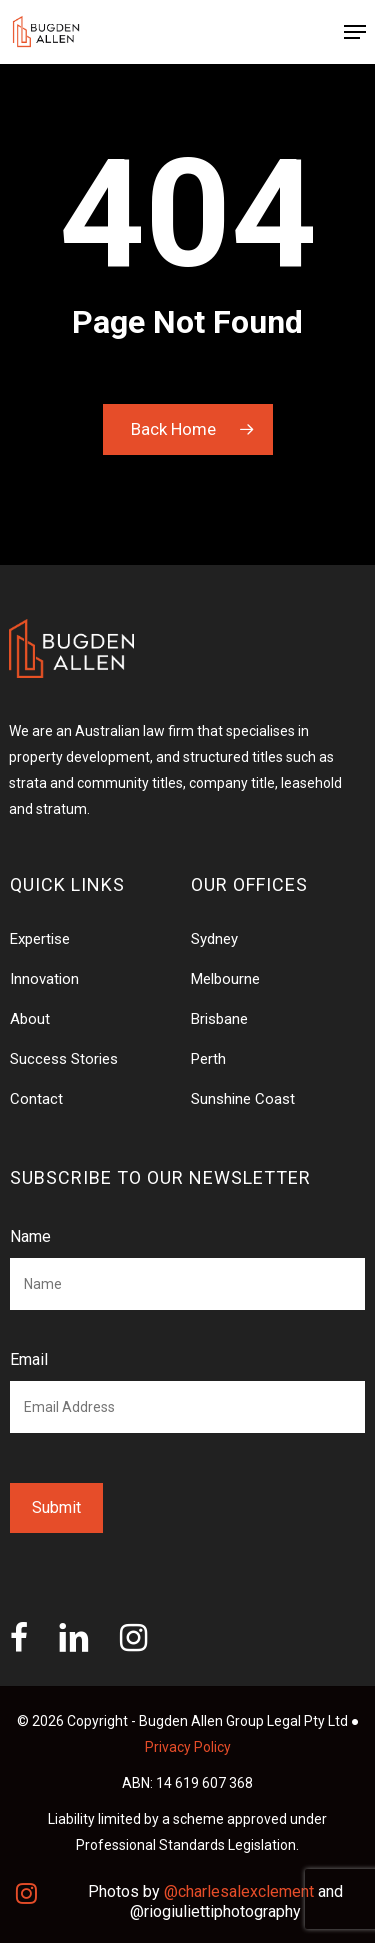 Image resolution: width=375 pixels, height=1943 pixels. Describe the element at coordinates (30, 1019) in the screenshot. I see `About` at that location.